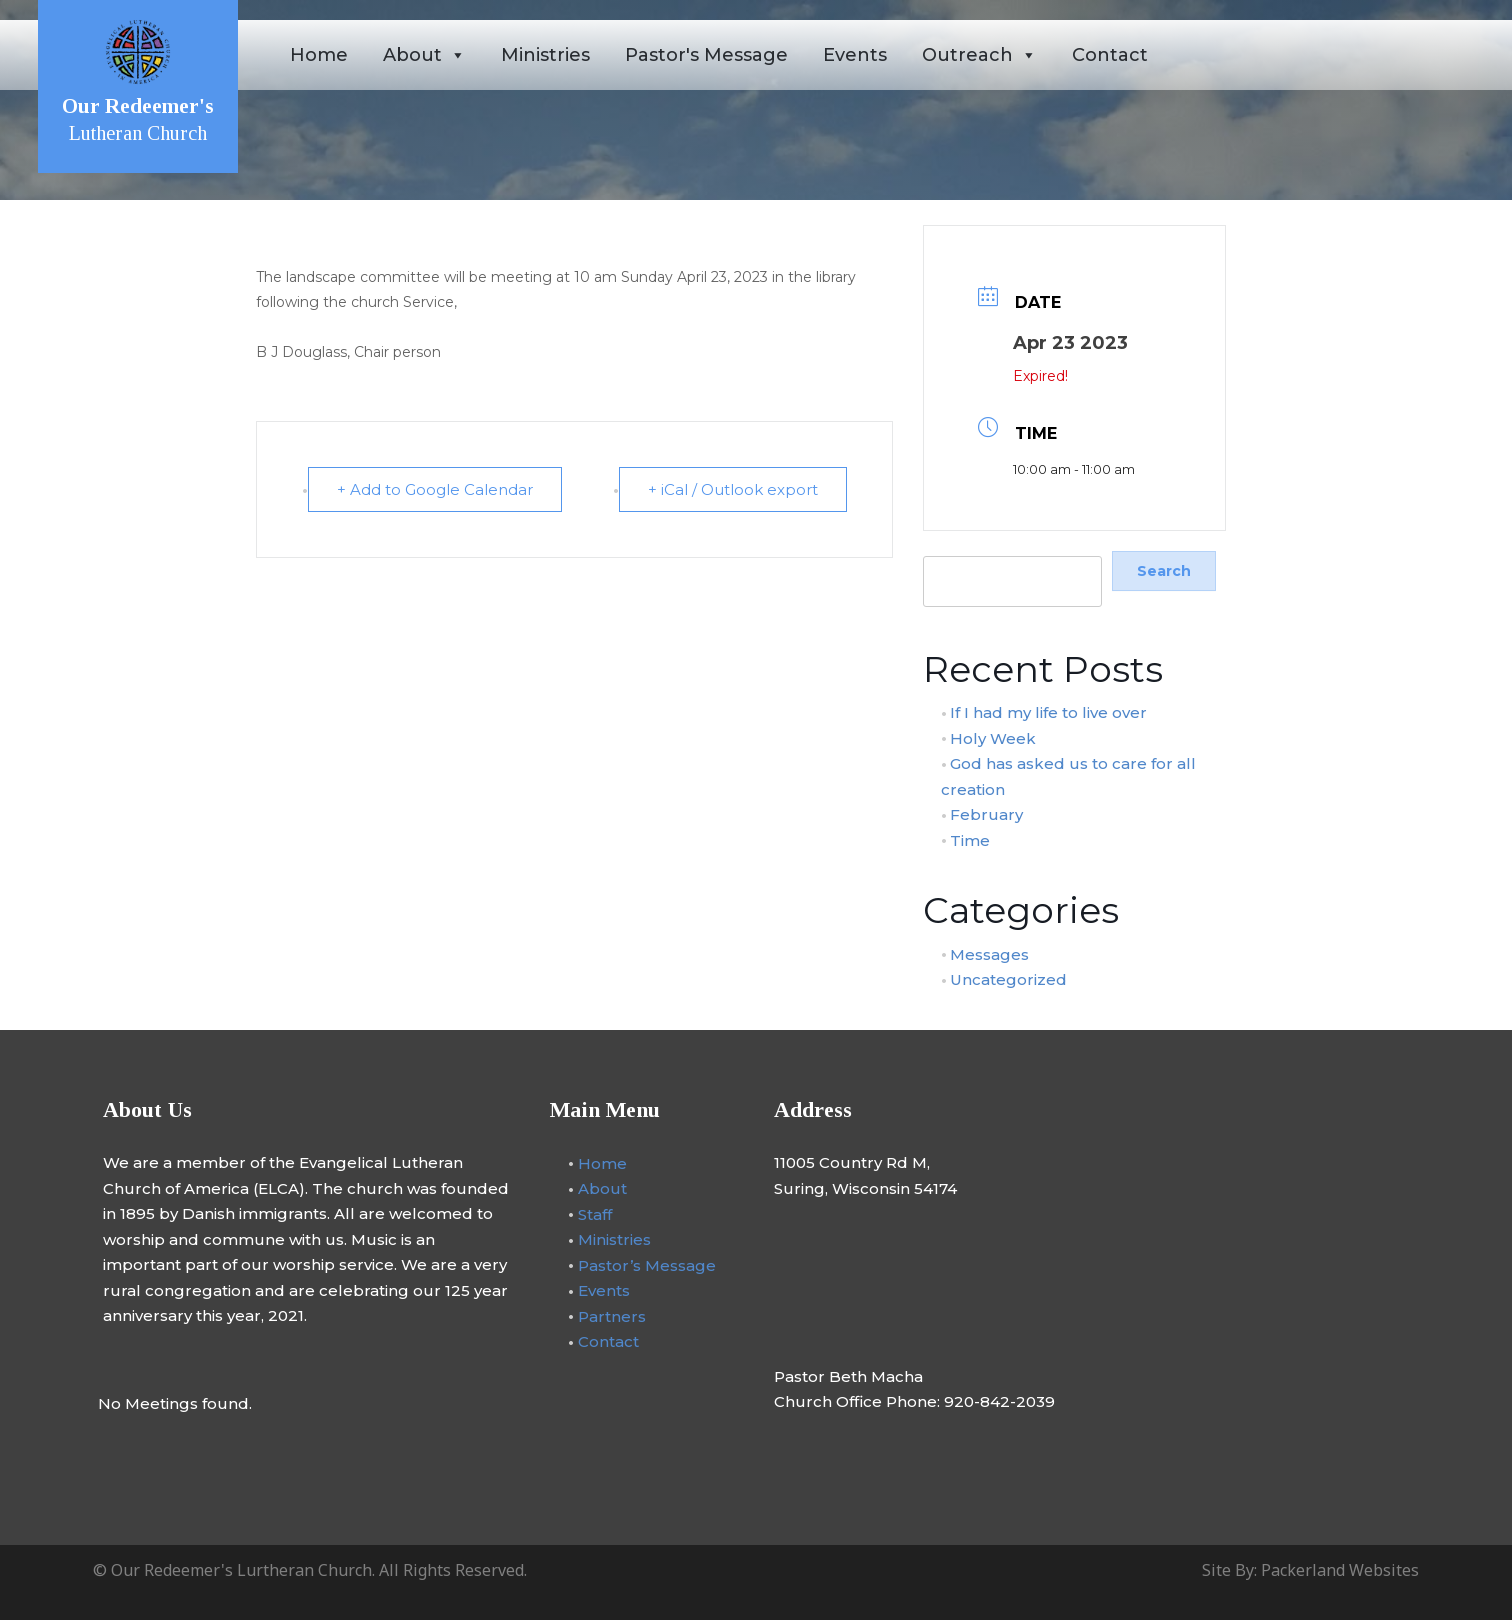 This screenshot has width=1512, height=1620. I want to click on + Add to Google Calendar, so click(435, 489).